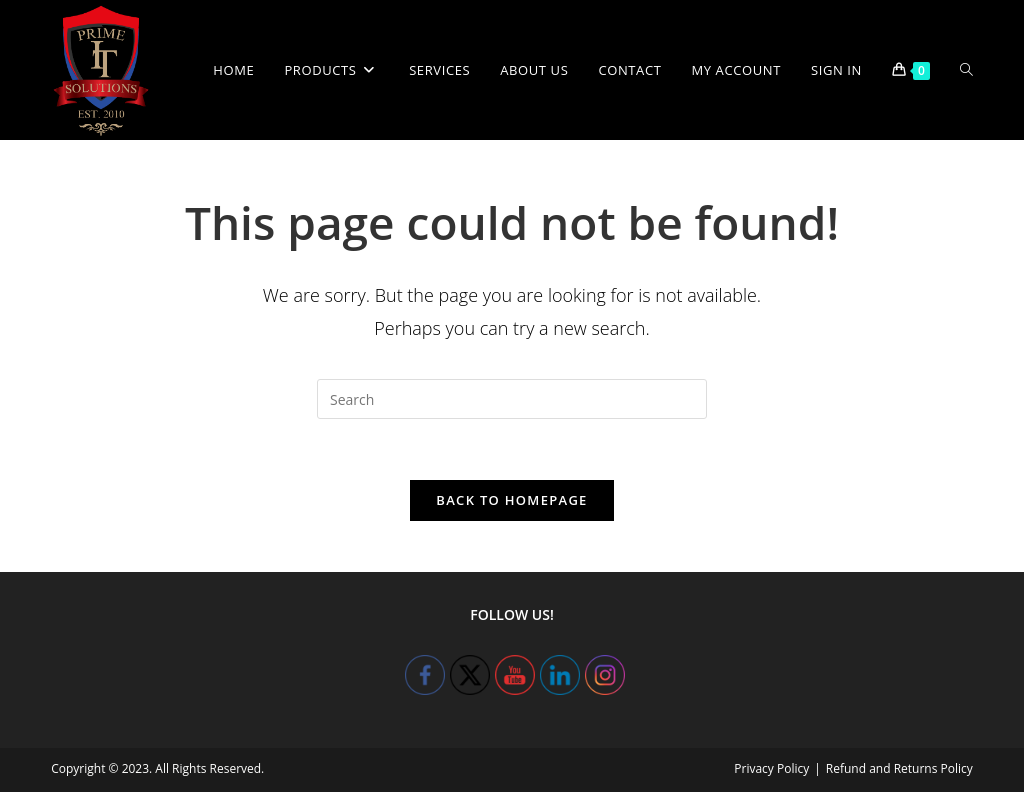  What do you see at coordinates (899, 768) in the screenshot?
I see `Refund and Returns Policy` at bounding box center [899, 768].